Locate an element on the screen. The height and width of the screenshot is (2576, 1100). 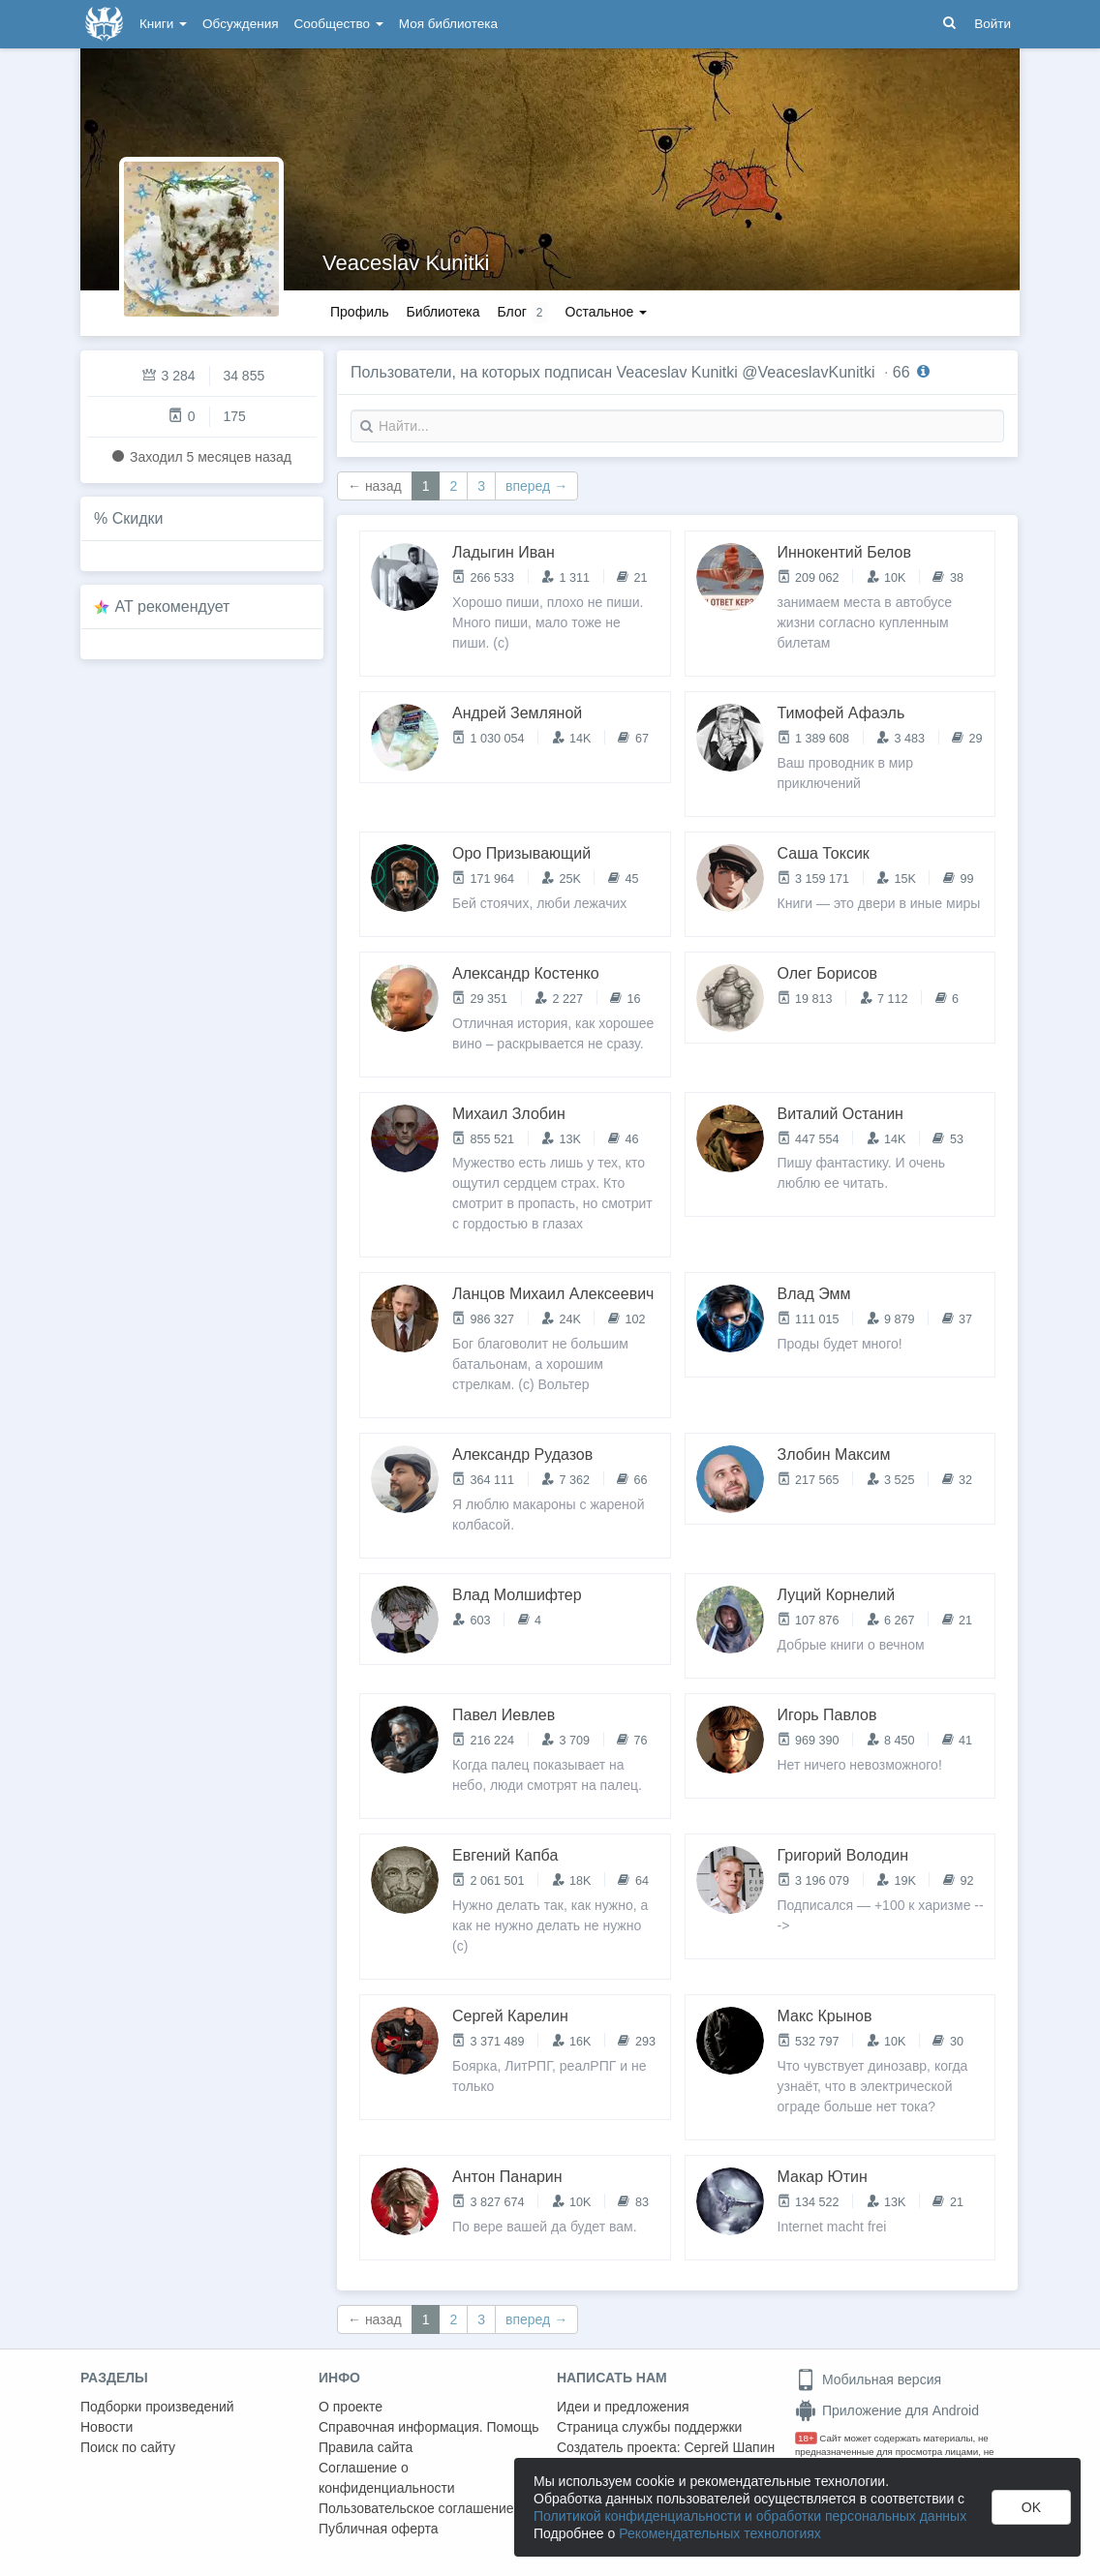
Veaceslav Kunitki is located at coordinates (405, 263).